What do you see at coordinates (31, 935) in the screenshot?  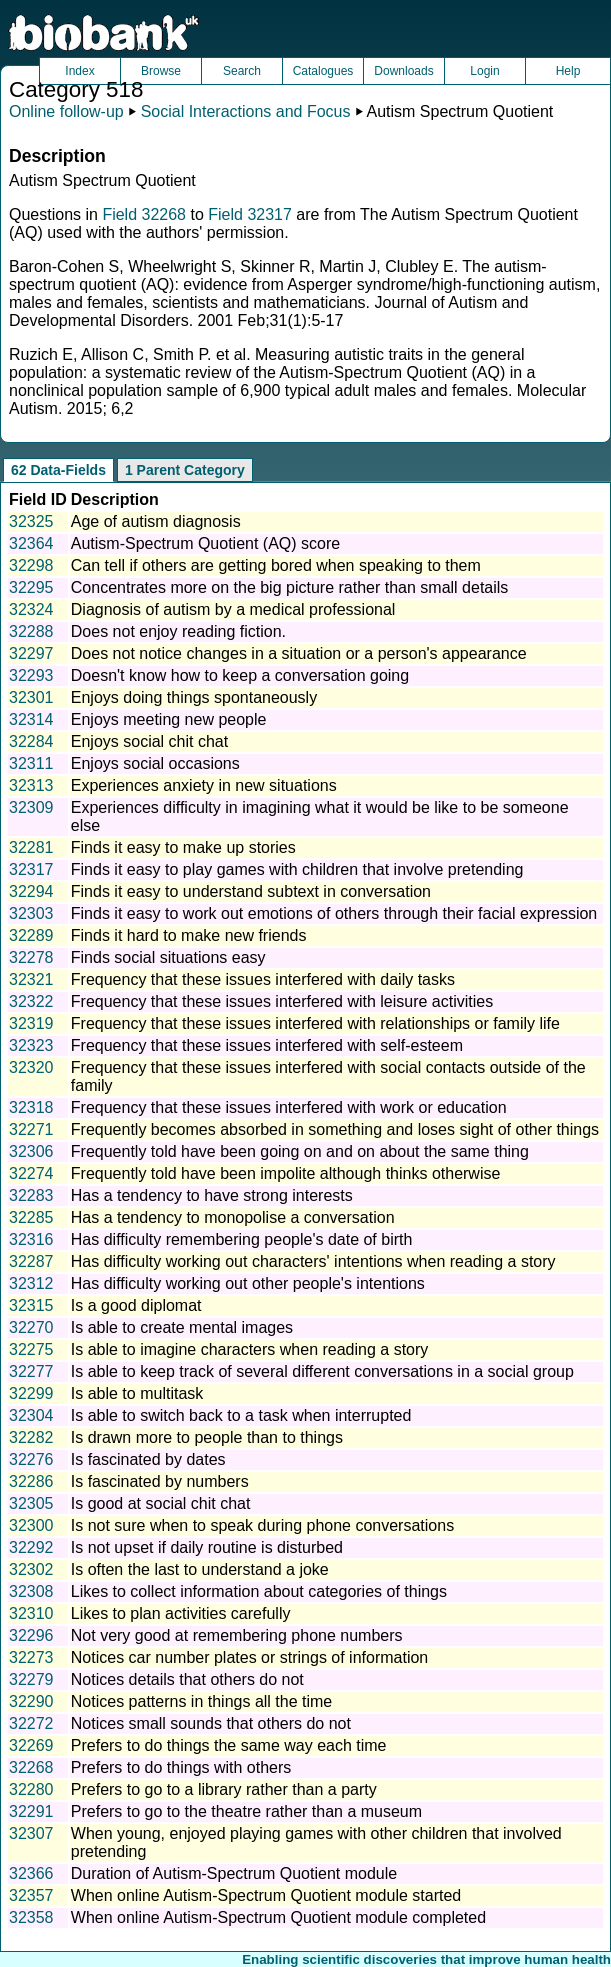 I see `32289` at bounding box center [31, 935].